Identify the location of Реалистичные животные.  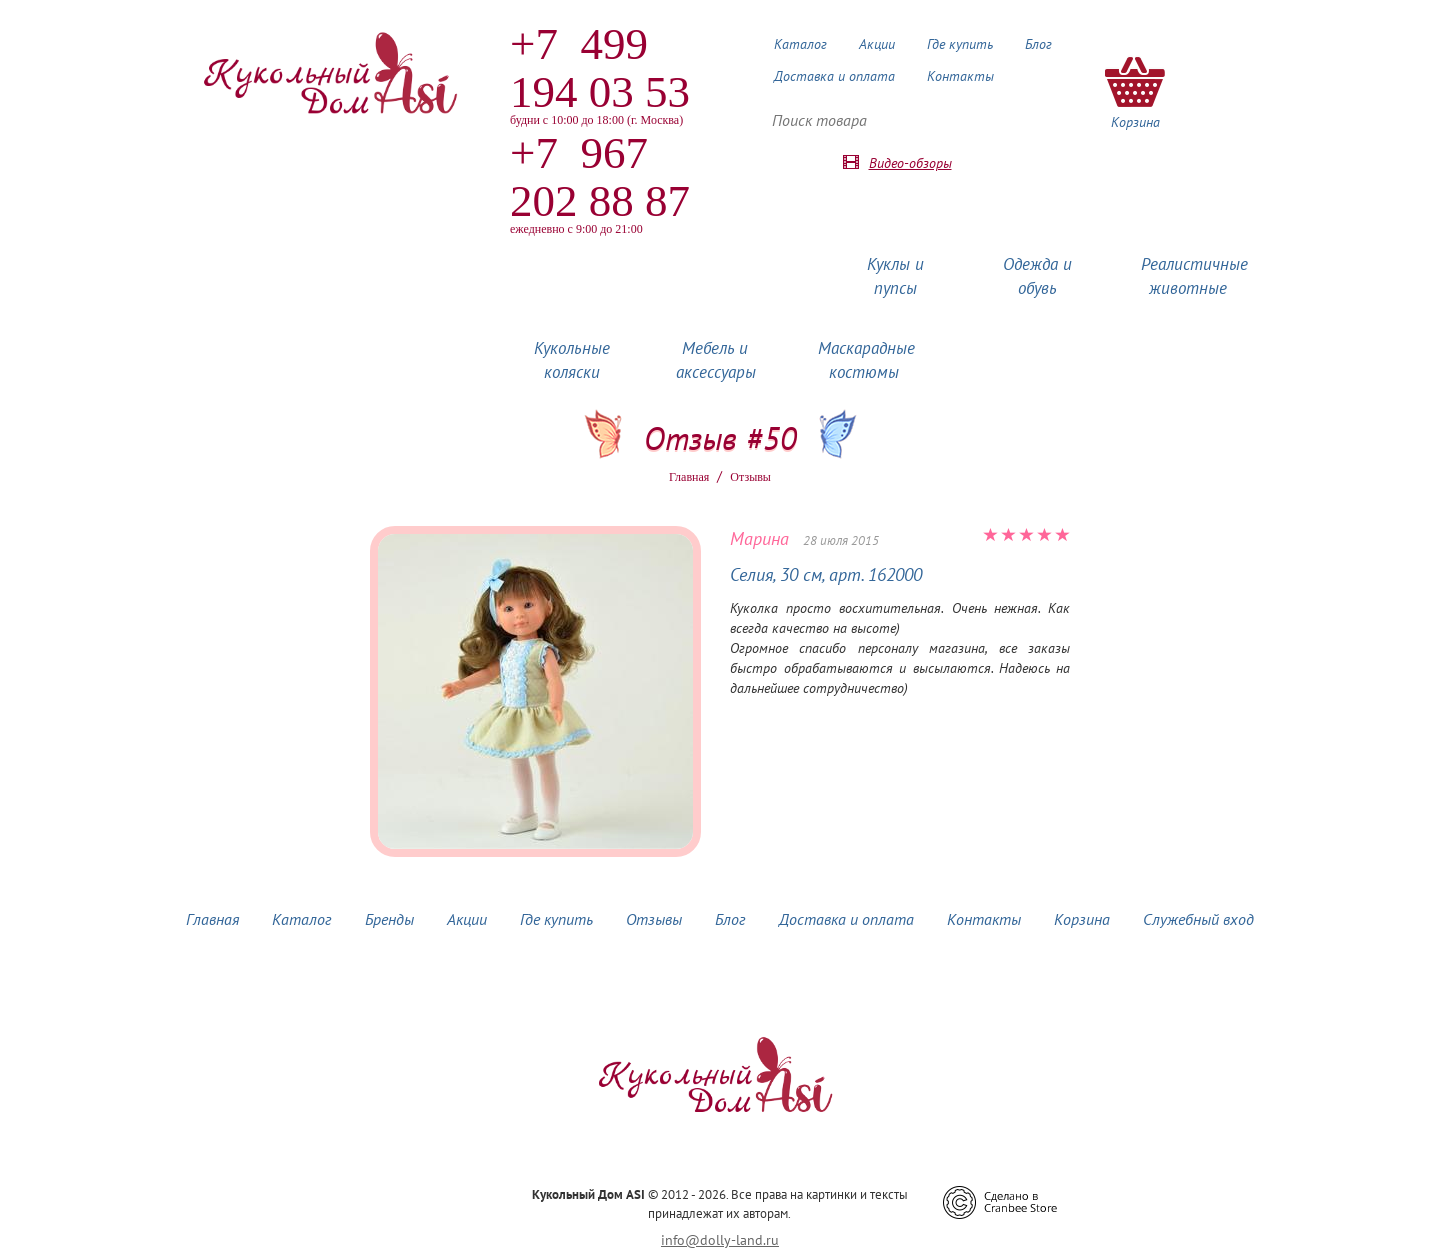
(1194, 276).